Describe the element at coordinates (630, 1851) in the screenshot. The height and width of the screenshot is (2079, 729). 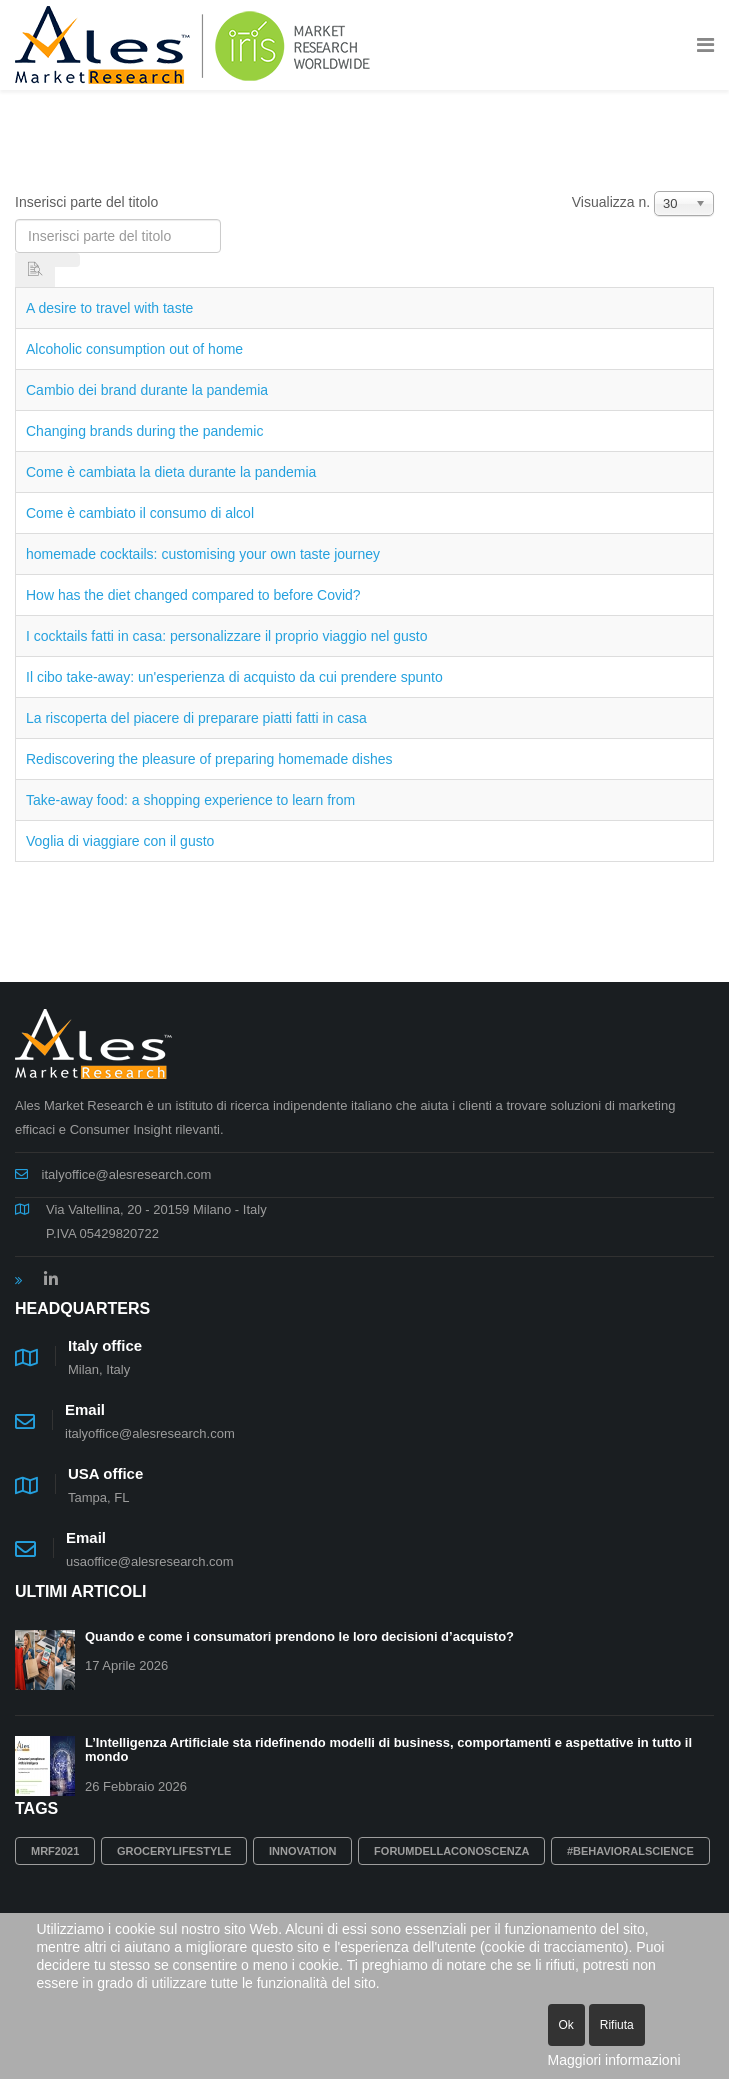
I see `#behavioralscience` at that location.